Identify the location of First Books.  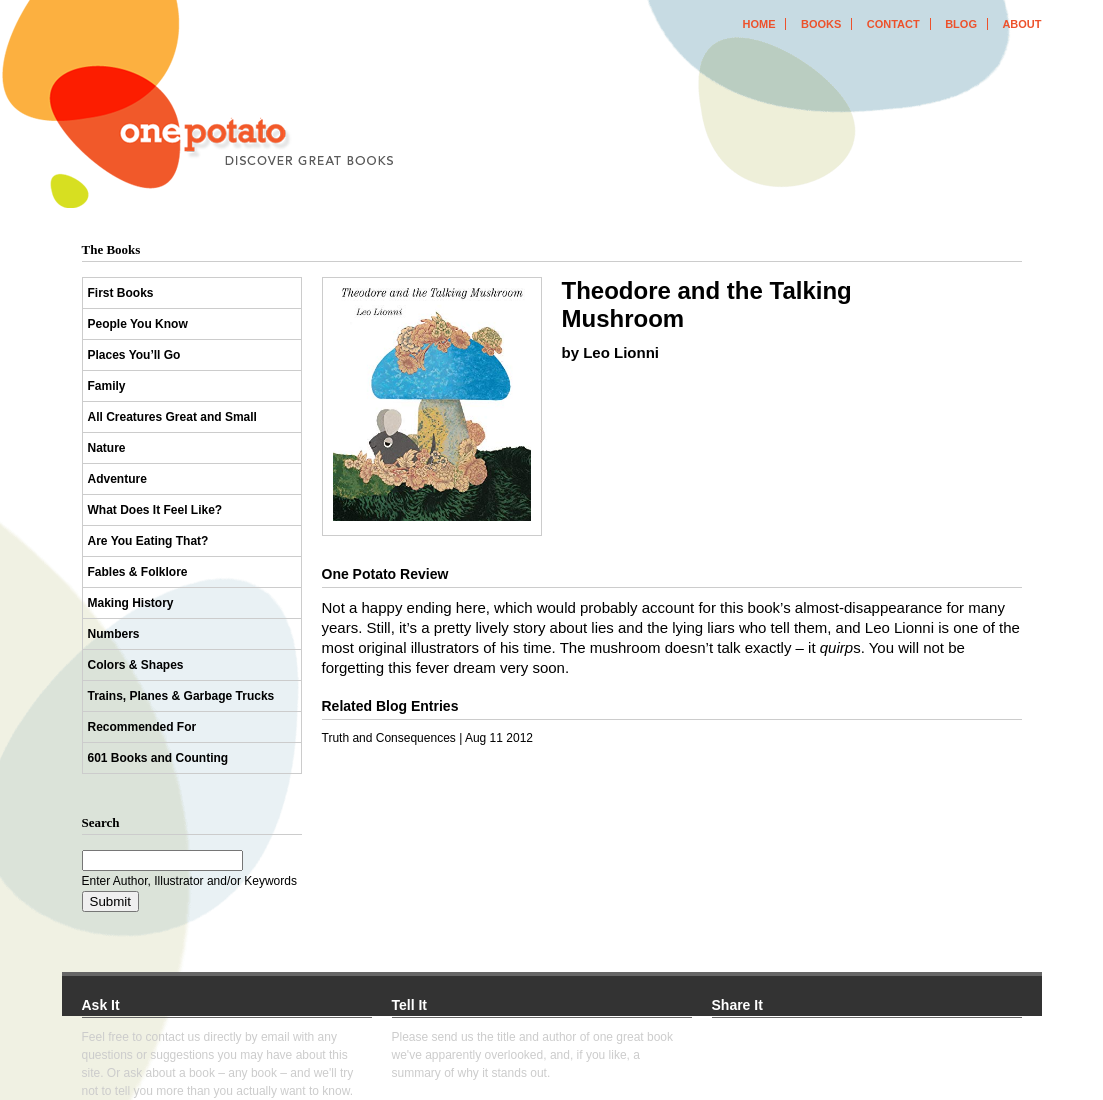
(121, 293).